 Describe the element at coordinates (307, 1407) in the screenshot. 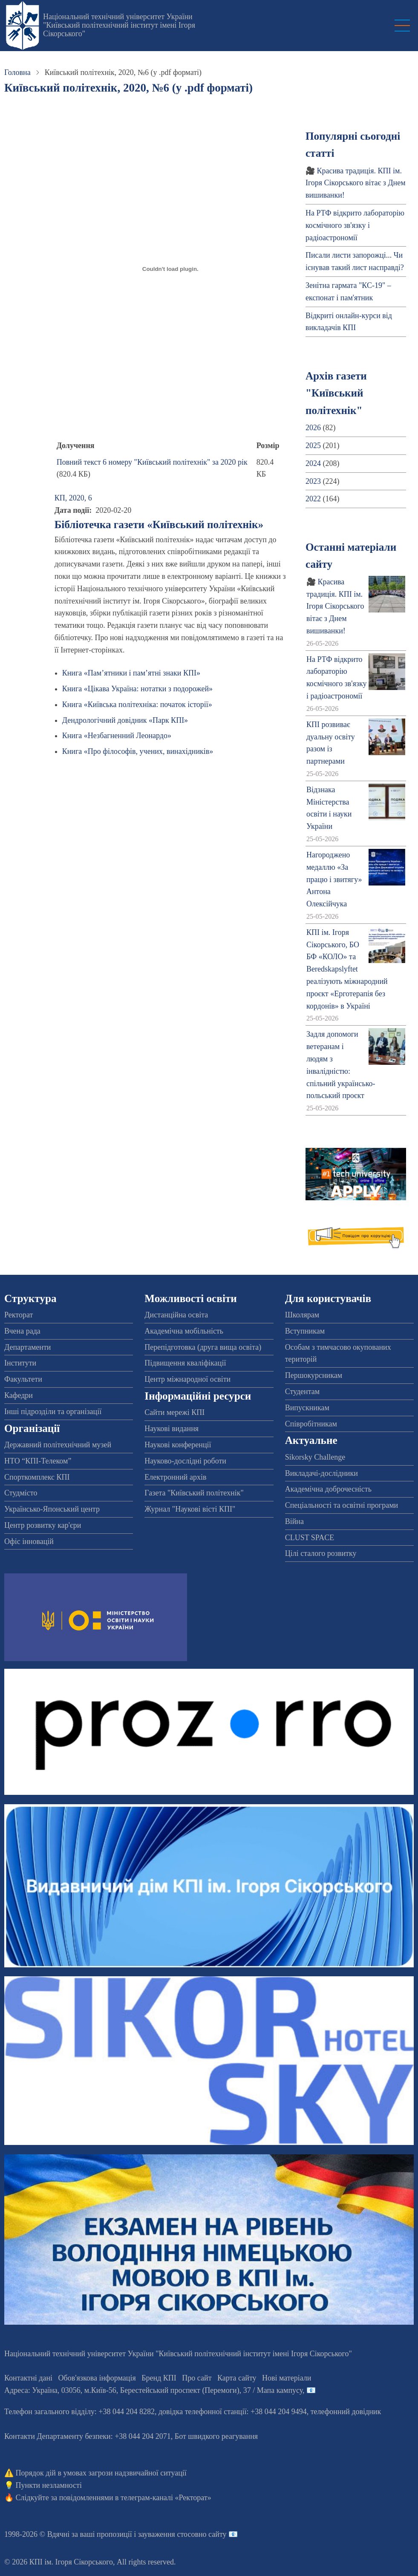

I see `Випускникам` at that location.